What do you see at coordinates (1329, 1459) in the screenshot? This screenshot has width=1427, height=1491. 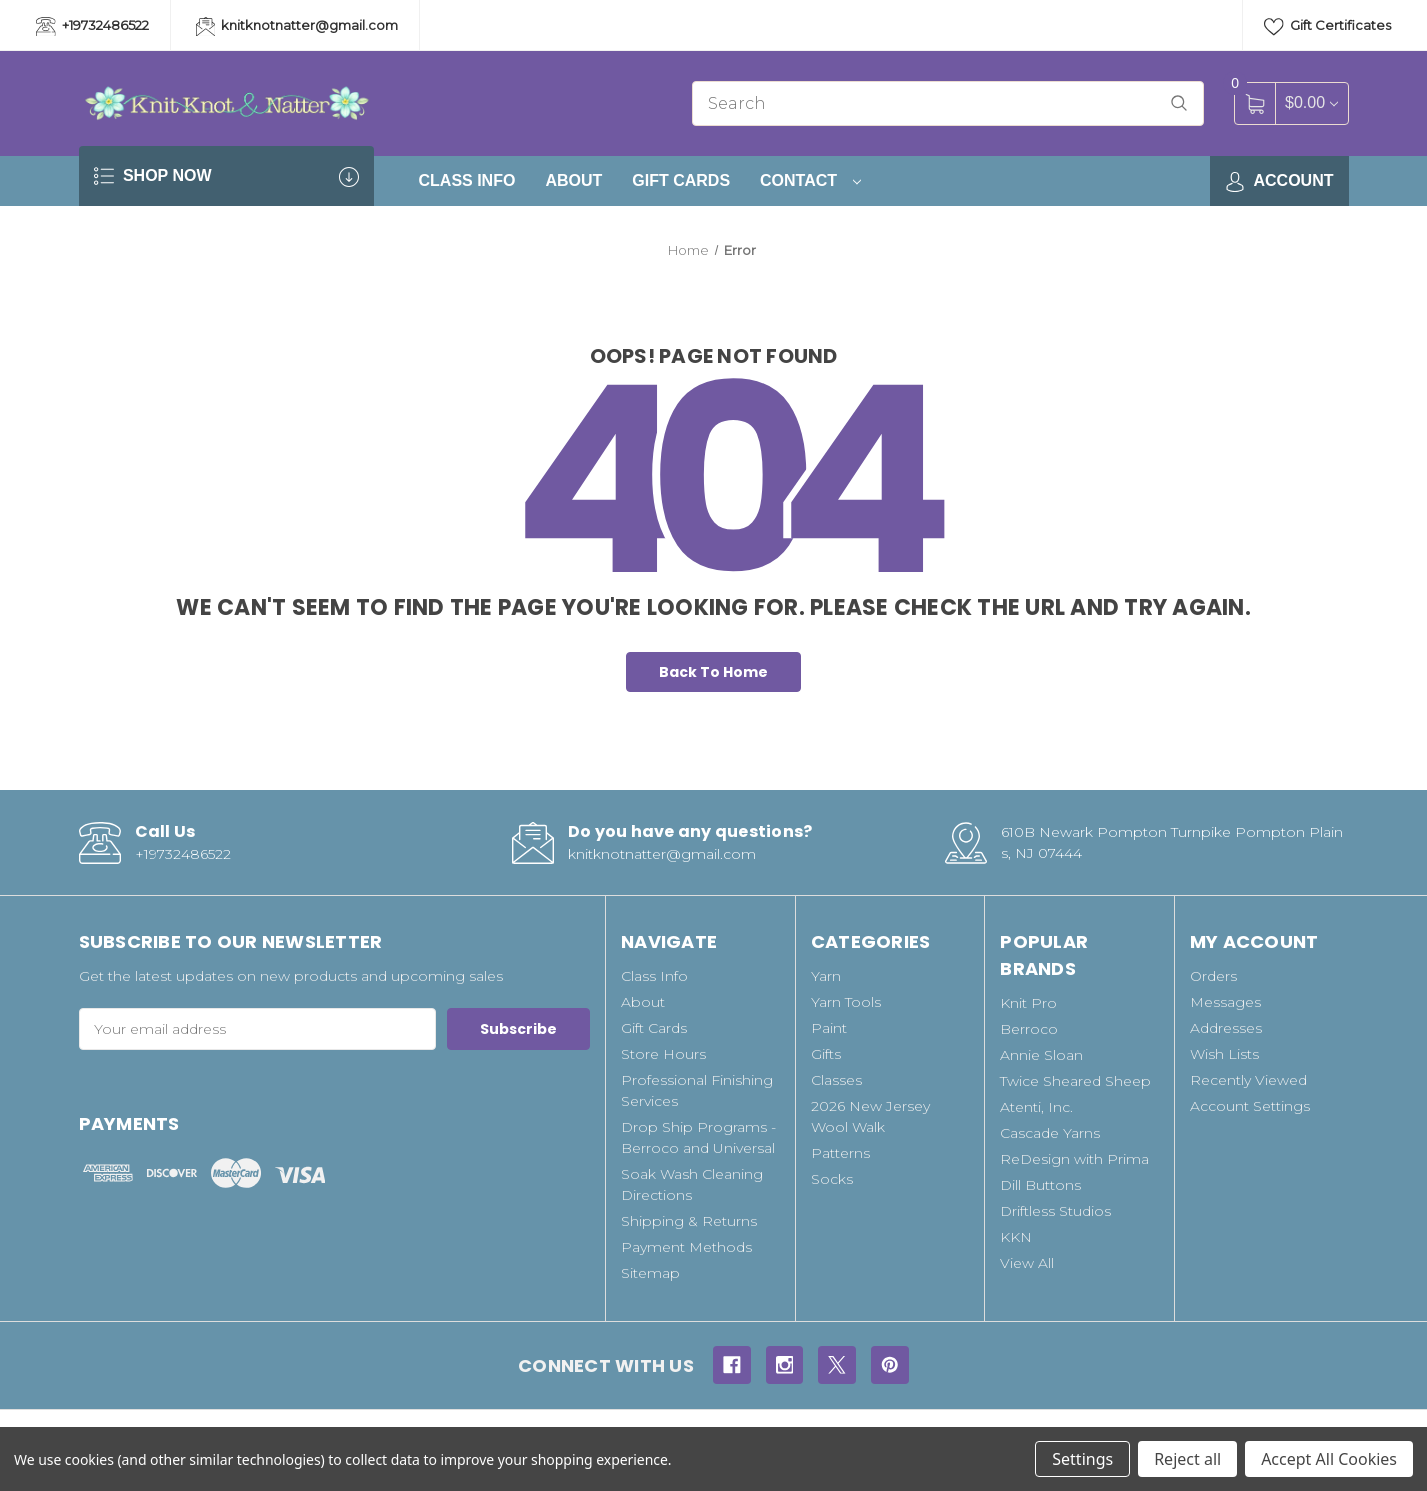 I see `Accept All Cookies` at bounding box center [1329, 1459].